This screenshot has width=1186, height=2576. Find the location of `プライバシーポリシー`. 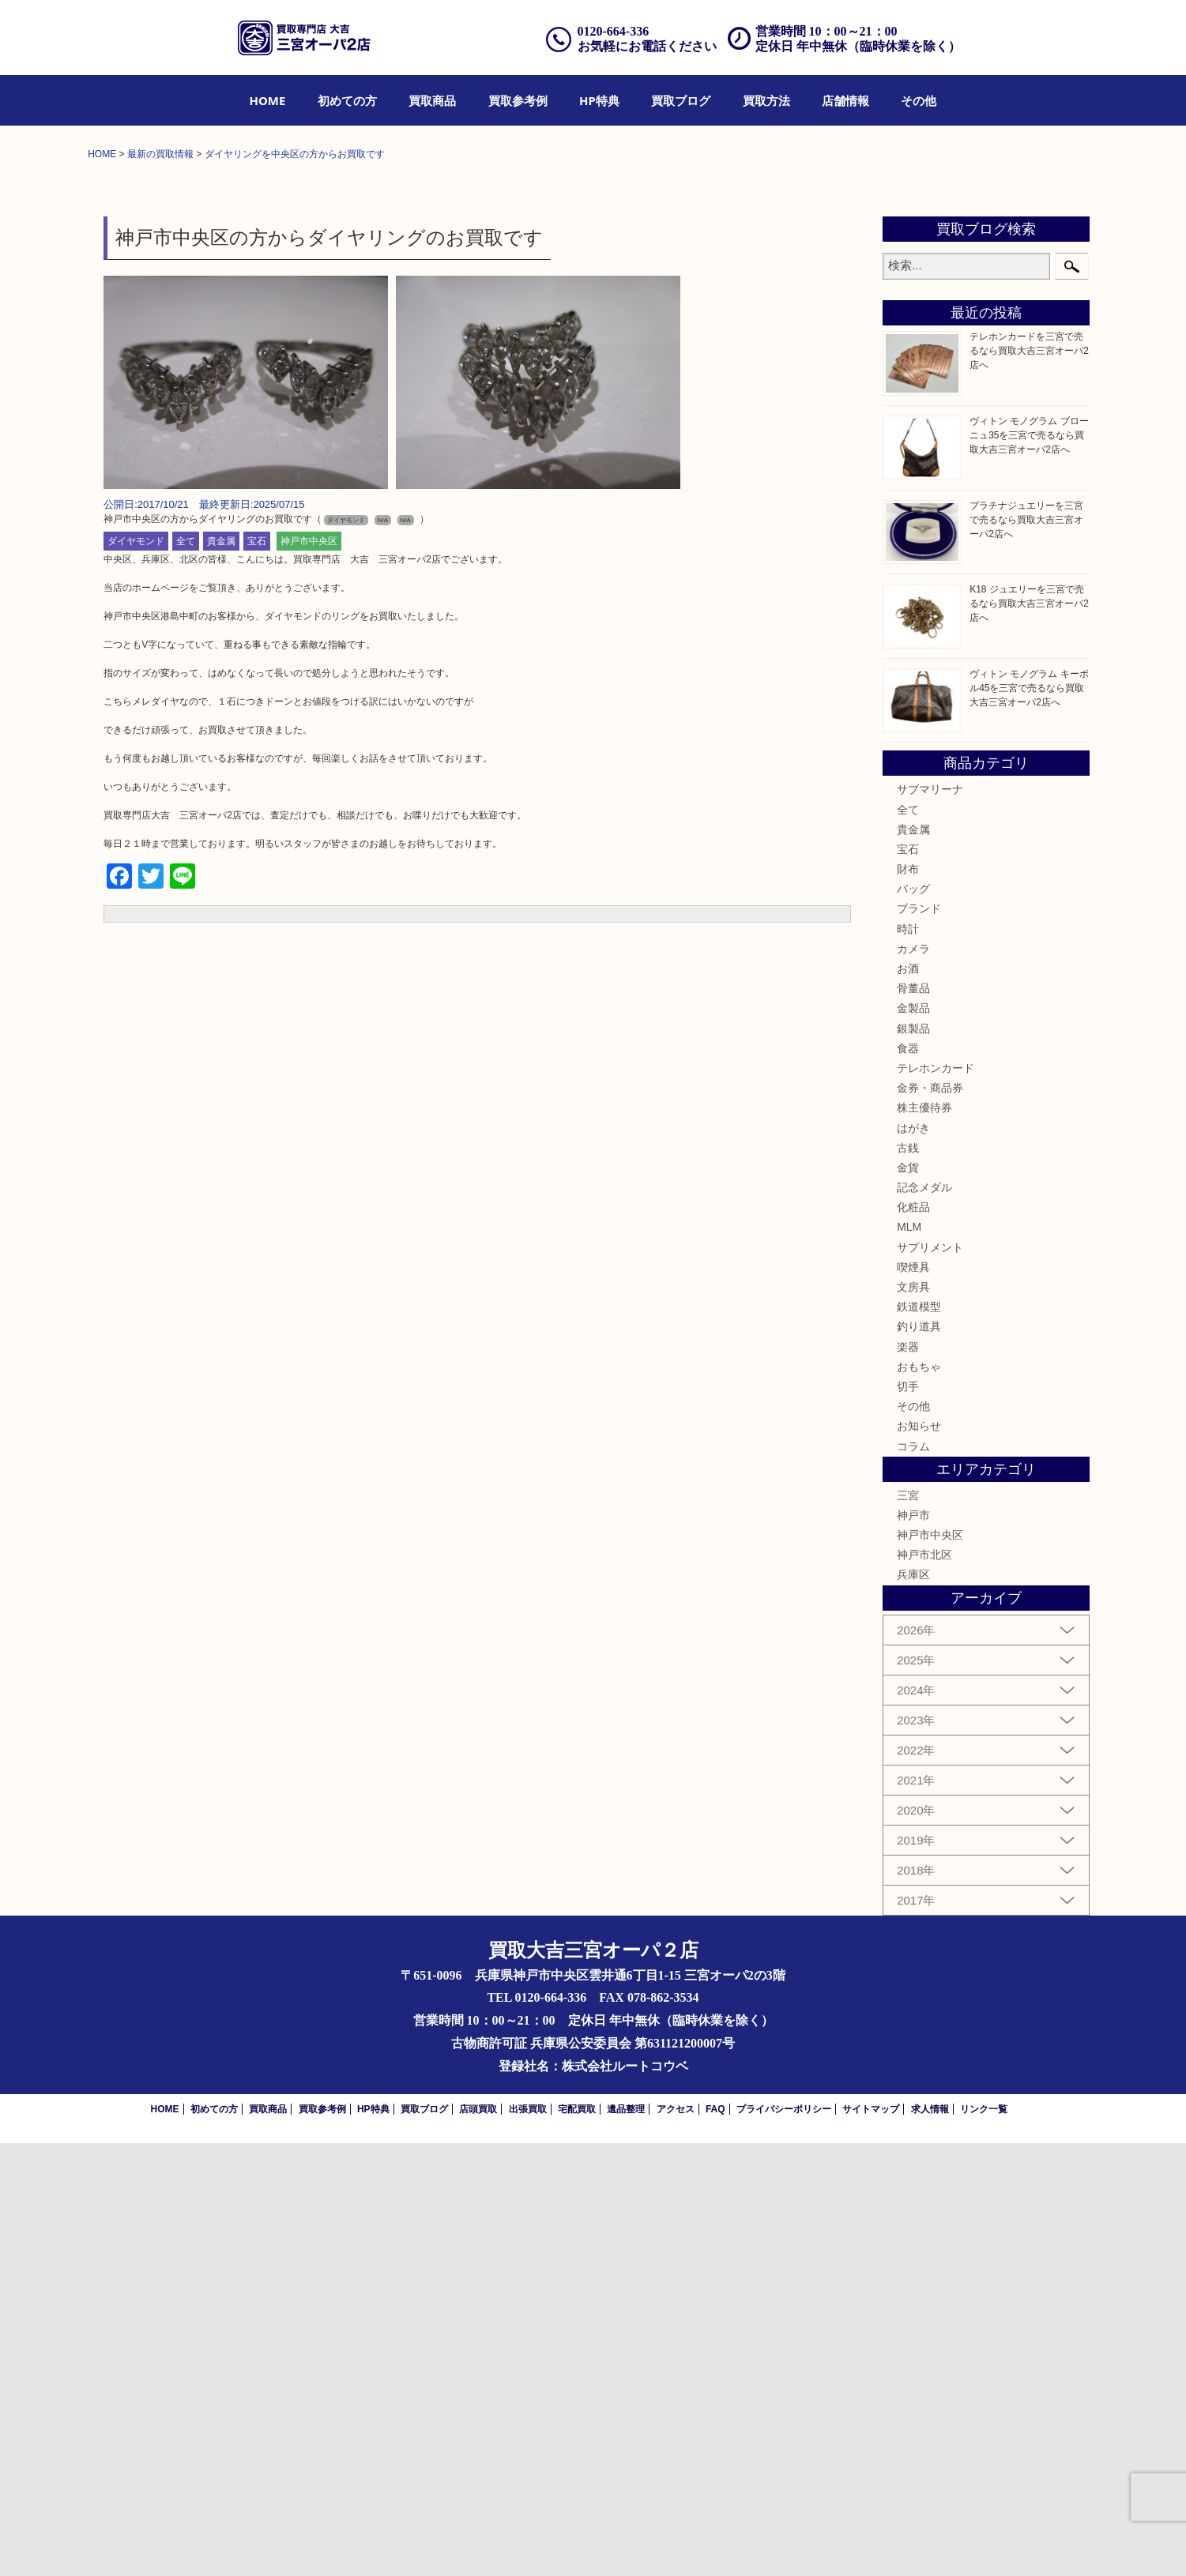

プライバシーポリシー is located at coordinates (783, 2542).